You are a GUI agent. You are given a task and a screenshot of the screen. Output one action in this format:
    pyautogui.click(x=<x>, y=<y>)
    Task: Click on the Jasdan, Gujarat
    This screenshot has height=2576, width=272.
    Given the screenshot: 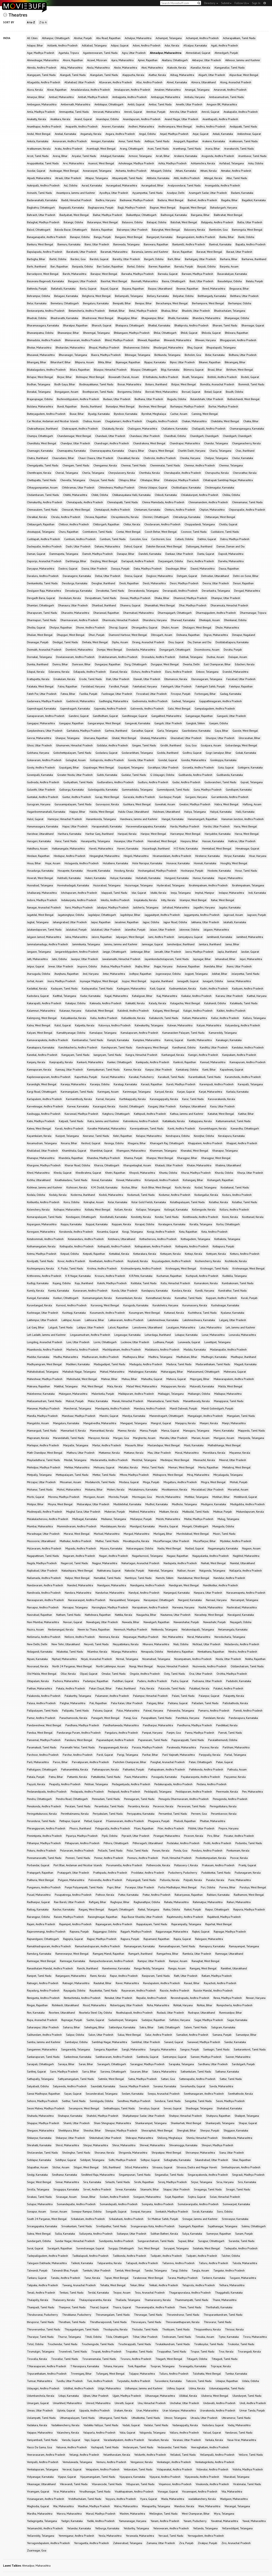 What is the action you would take?
    pyautogui.click(x=250, y=951)
    